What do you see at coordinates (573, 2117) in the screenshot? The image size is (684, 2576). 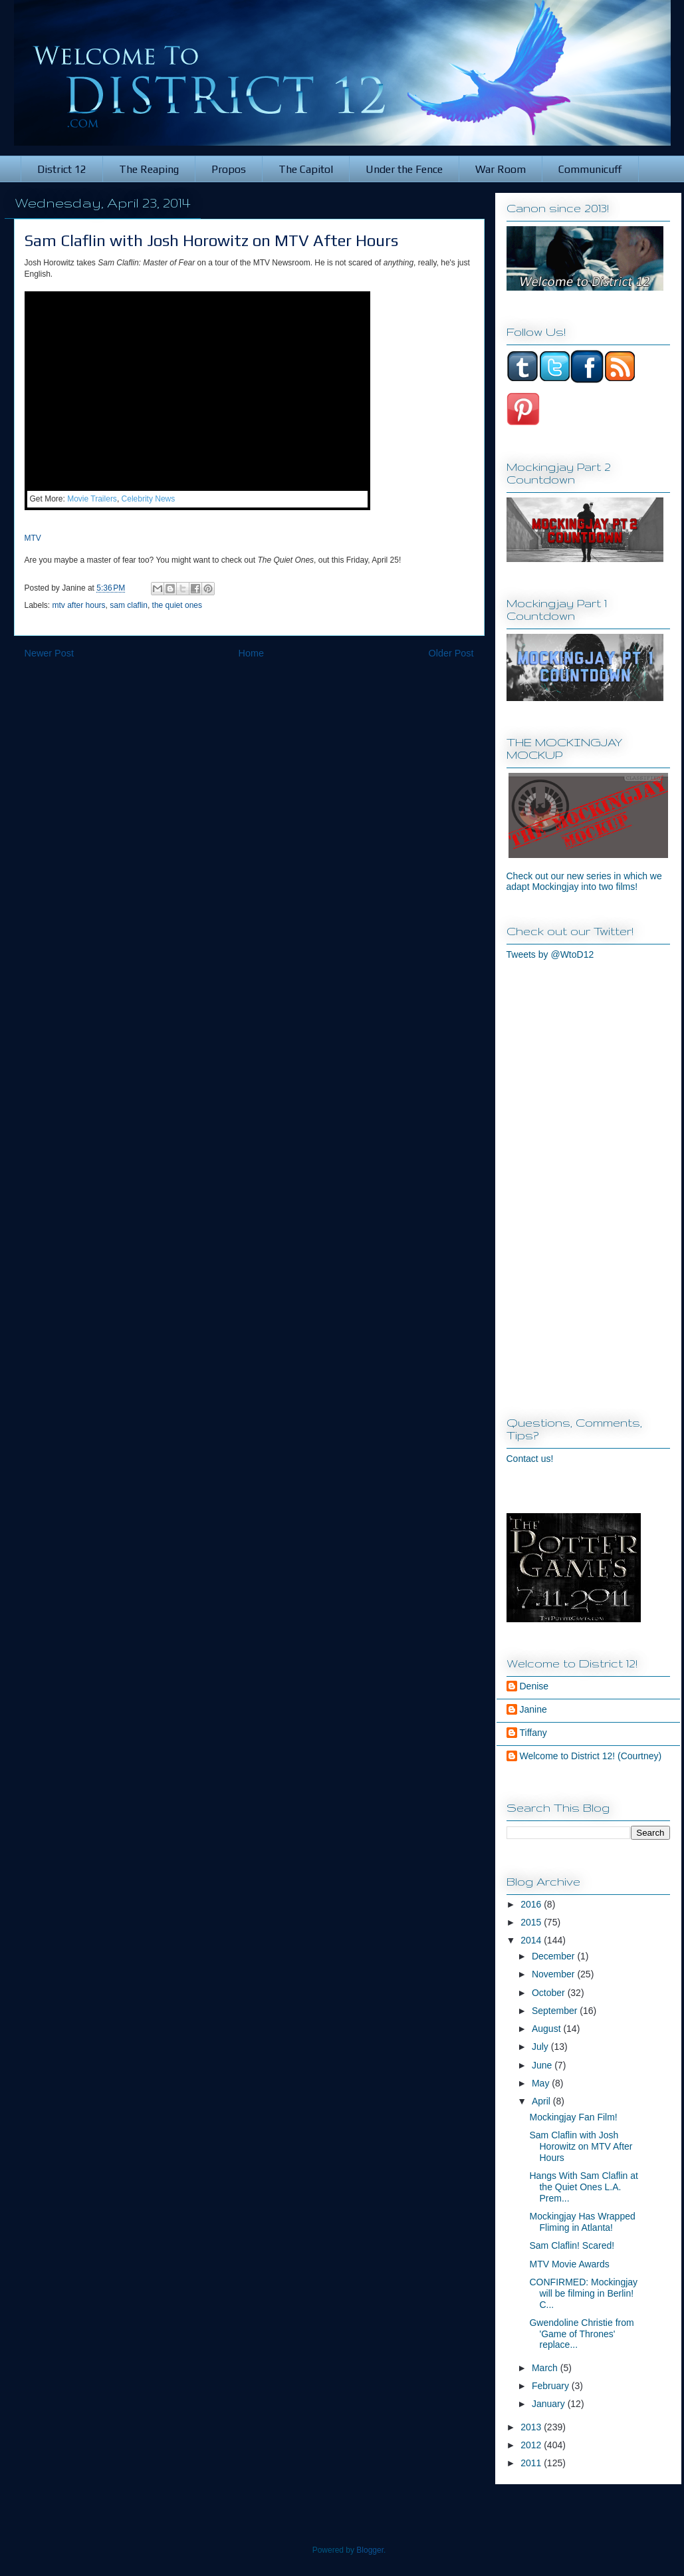 I see `Mockingjay Fan Film!` at bounding box center [573, 2117].